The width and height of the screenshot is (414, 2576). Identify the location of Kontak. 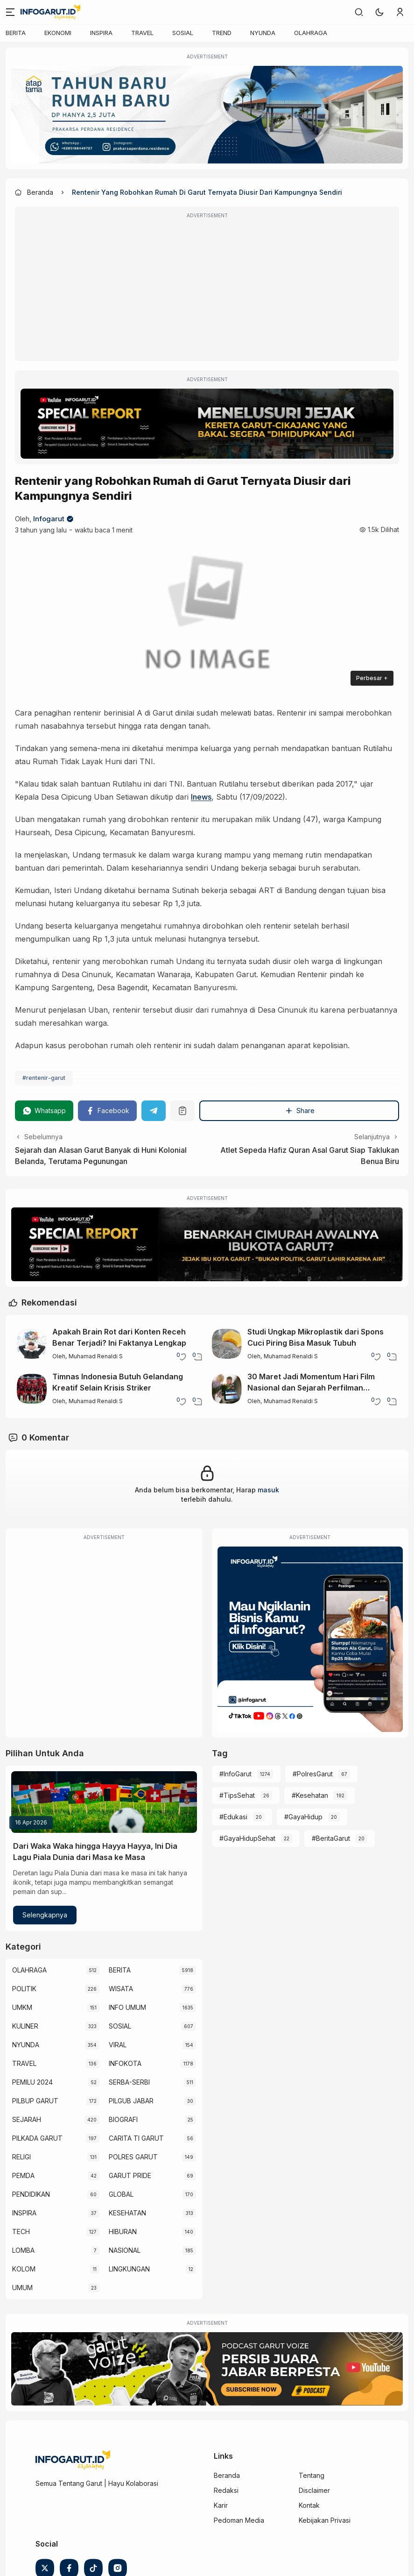
(309, 2505).